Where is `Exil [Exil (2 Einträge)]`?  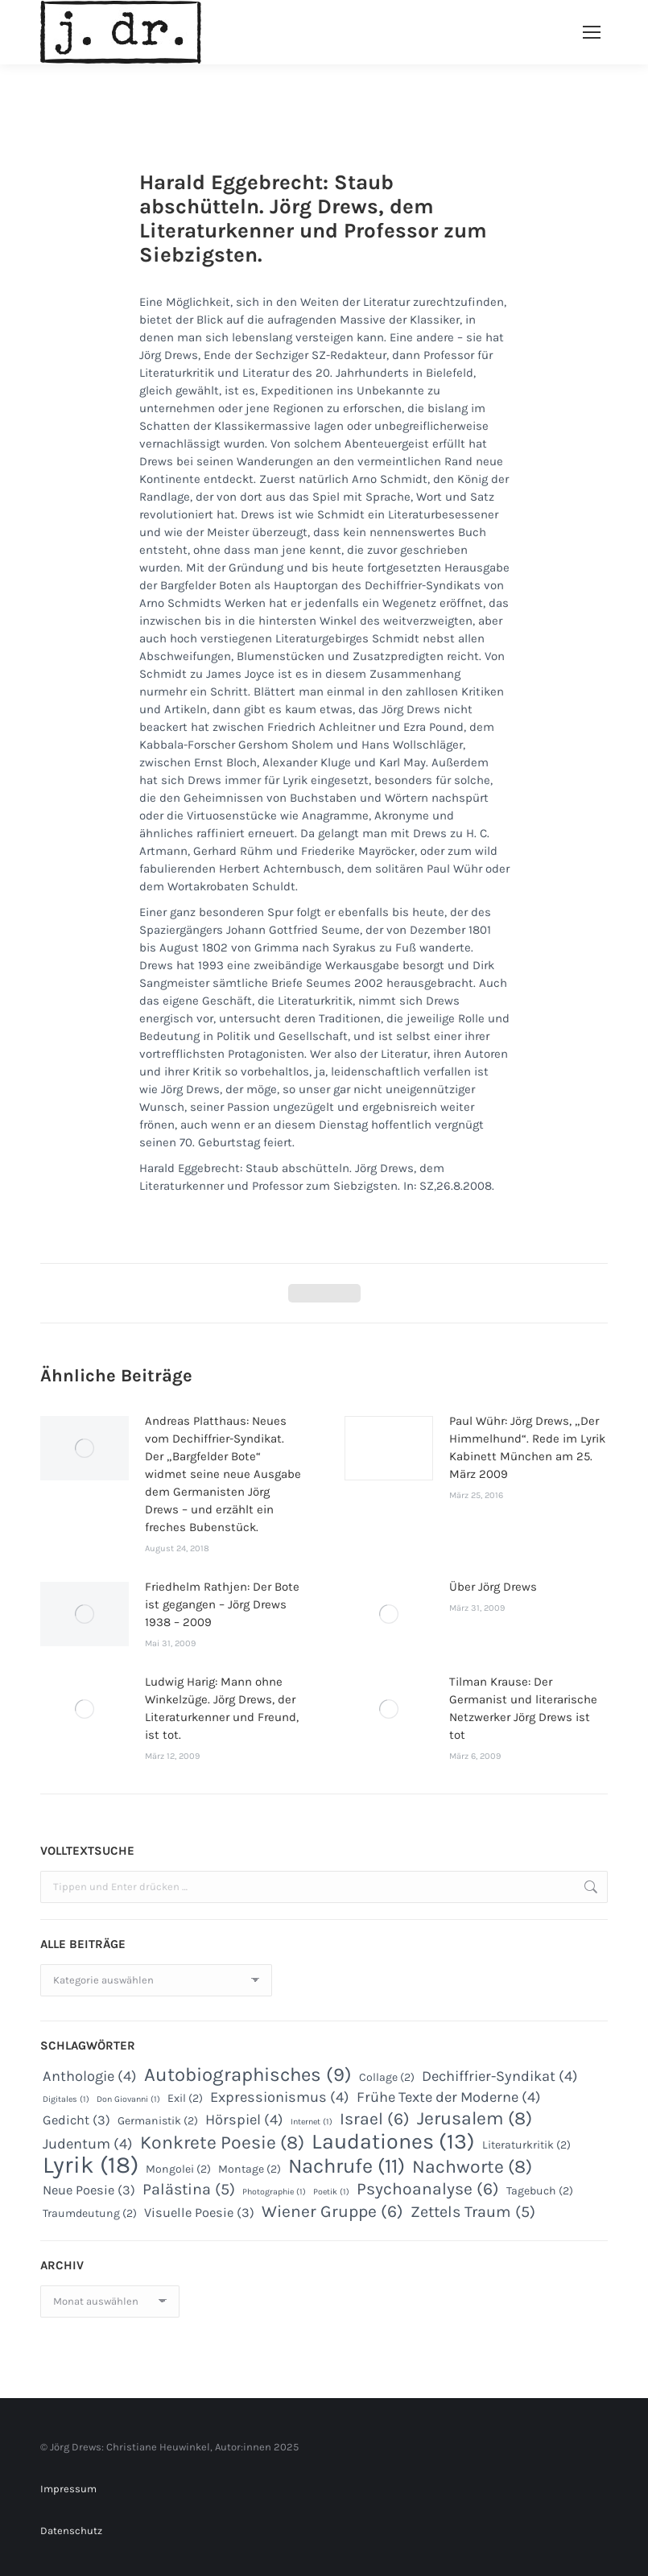
Exil [Exil (2 Einträge)] is located at coordinates (185, 2098).